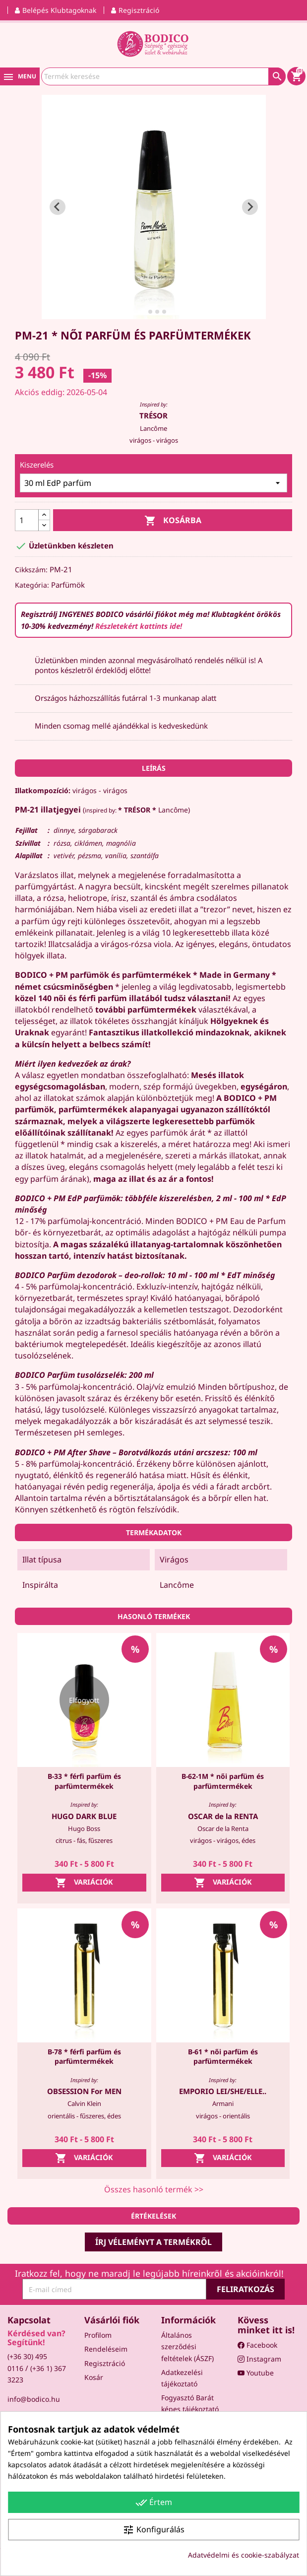 The width and height of the screenshot is (307, 2576). I want to click on Regisztráció, so click(104, 2363).